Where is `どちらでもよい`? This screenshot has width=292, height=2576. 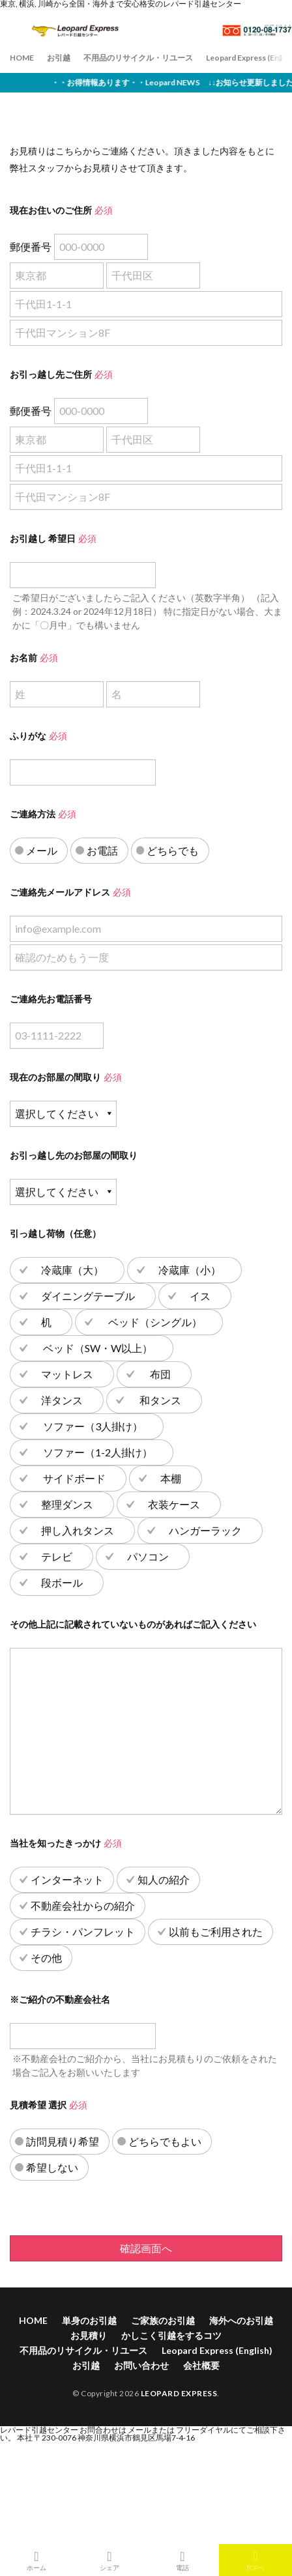
どちらでもよい is located at coordinates (164, 2141).